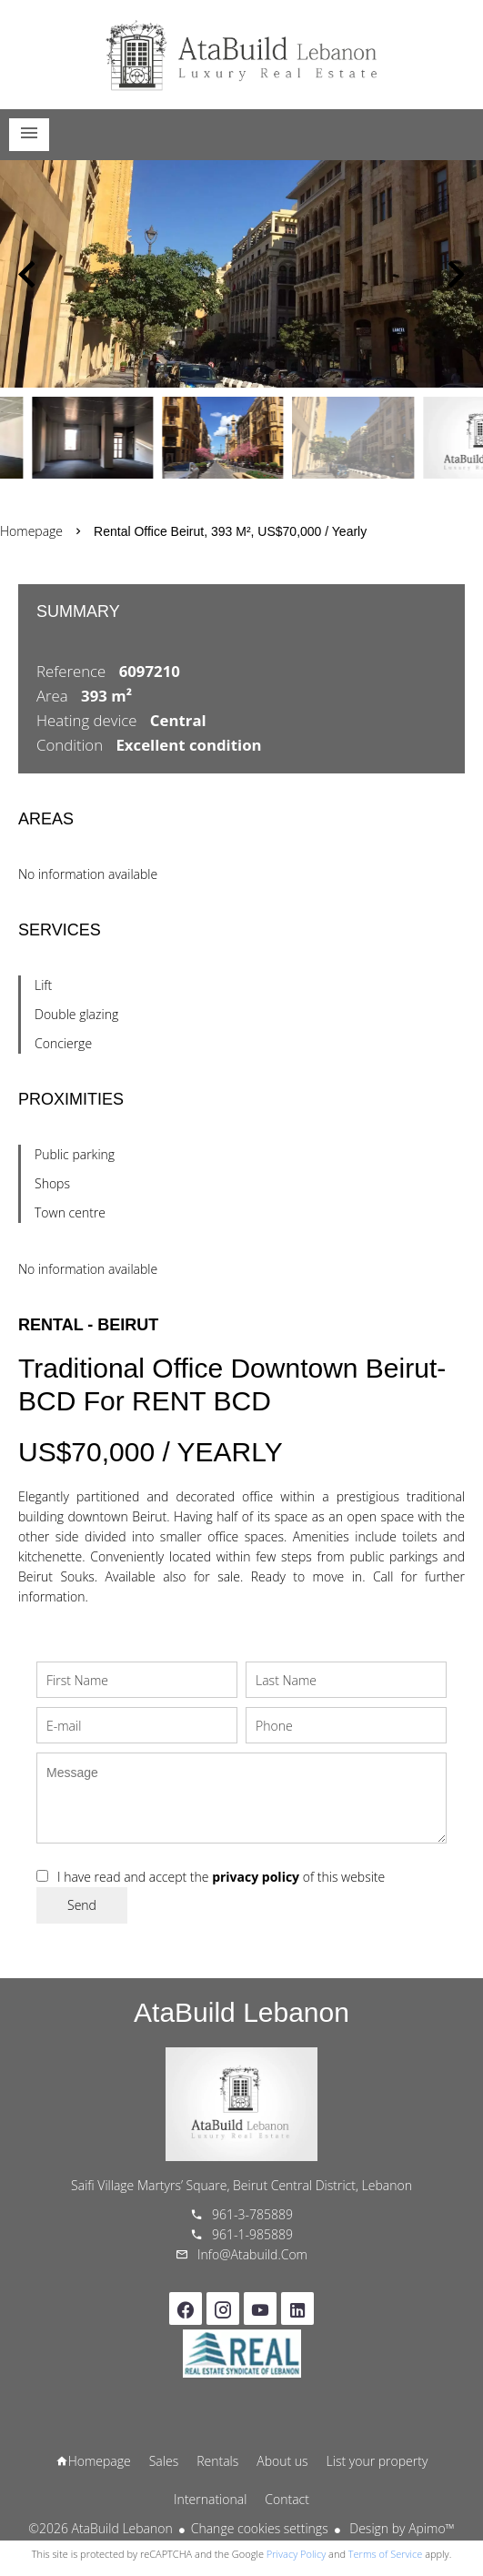  What do you see at coordinates (242, 54) in the screenshot?
I see `Homepage` at bounding box center [242, 54].